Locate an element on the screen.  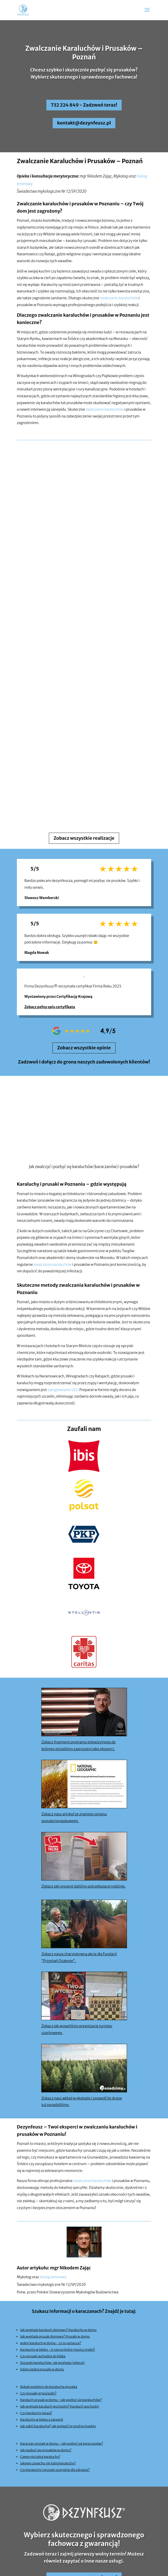
kontakt@dezynfeusz.pl is located at coordinates (84, 123).